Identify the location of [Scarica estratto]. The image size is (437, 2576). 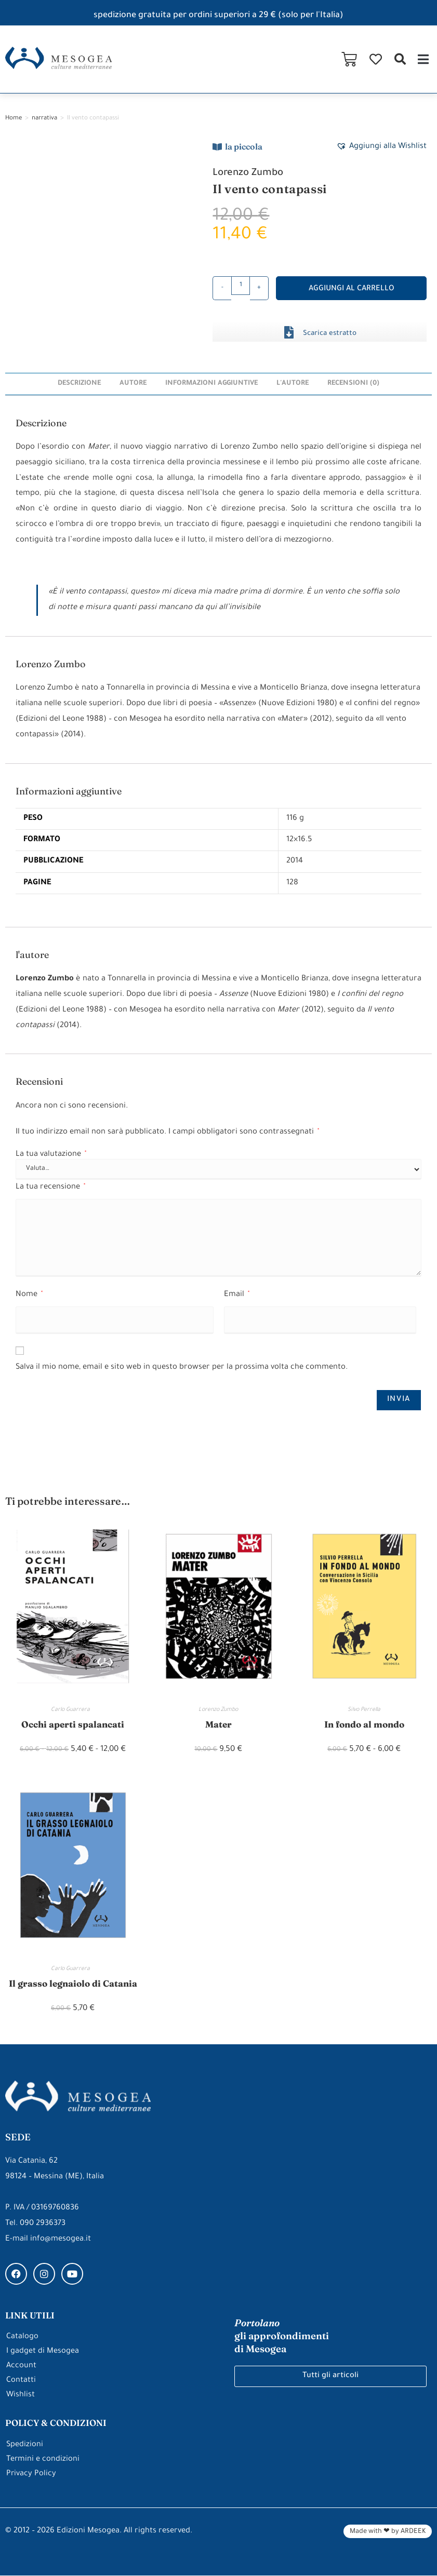
(289, 332).